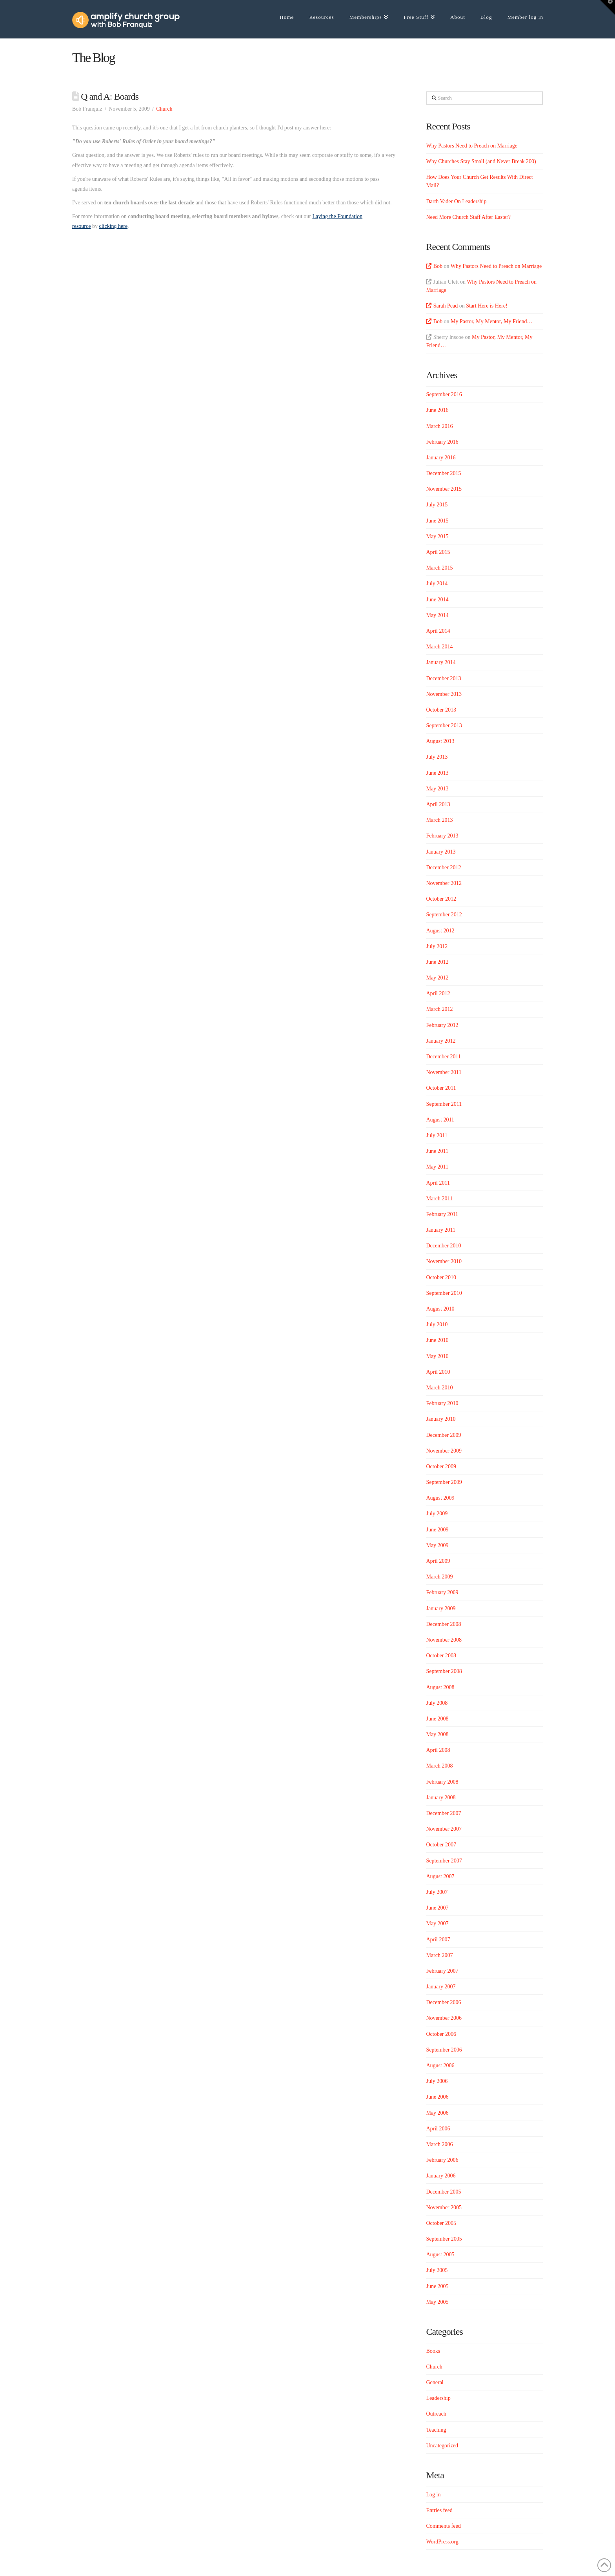 The height and width of the screenshot is (2576, 615). Describe the element at coordinates (439, 1577) in the screenshot. I see `March 2009` at that location.